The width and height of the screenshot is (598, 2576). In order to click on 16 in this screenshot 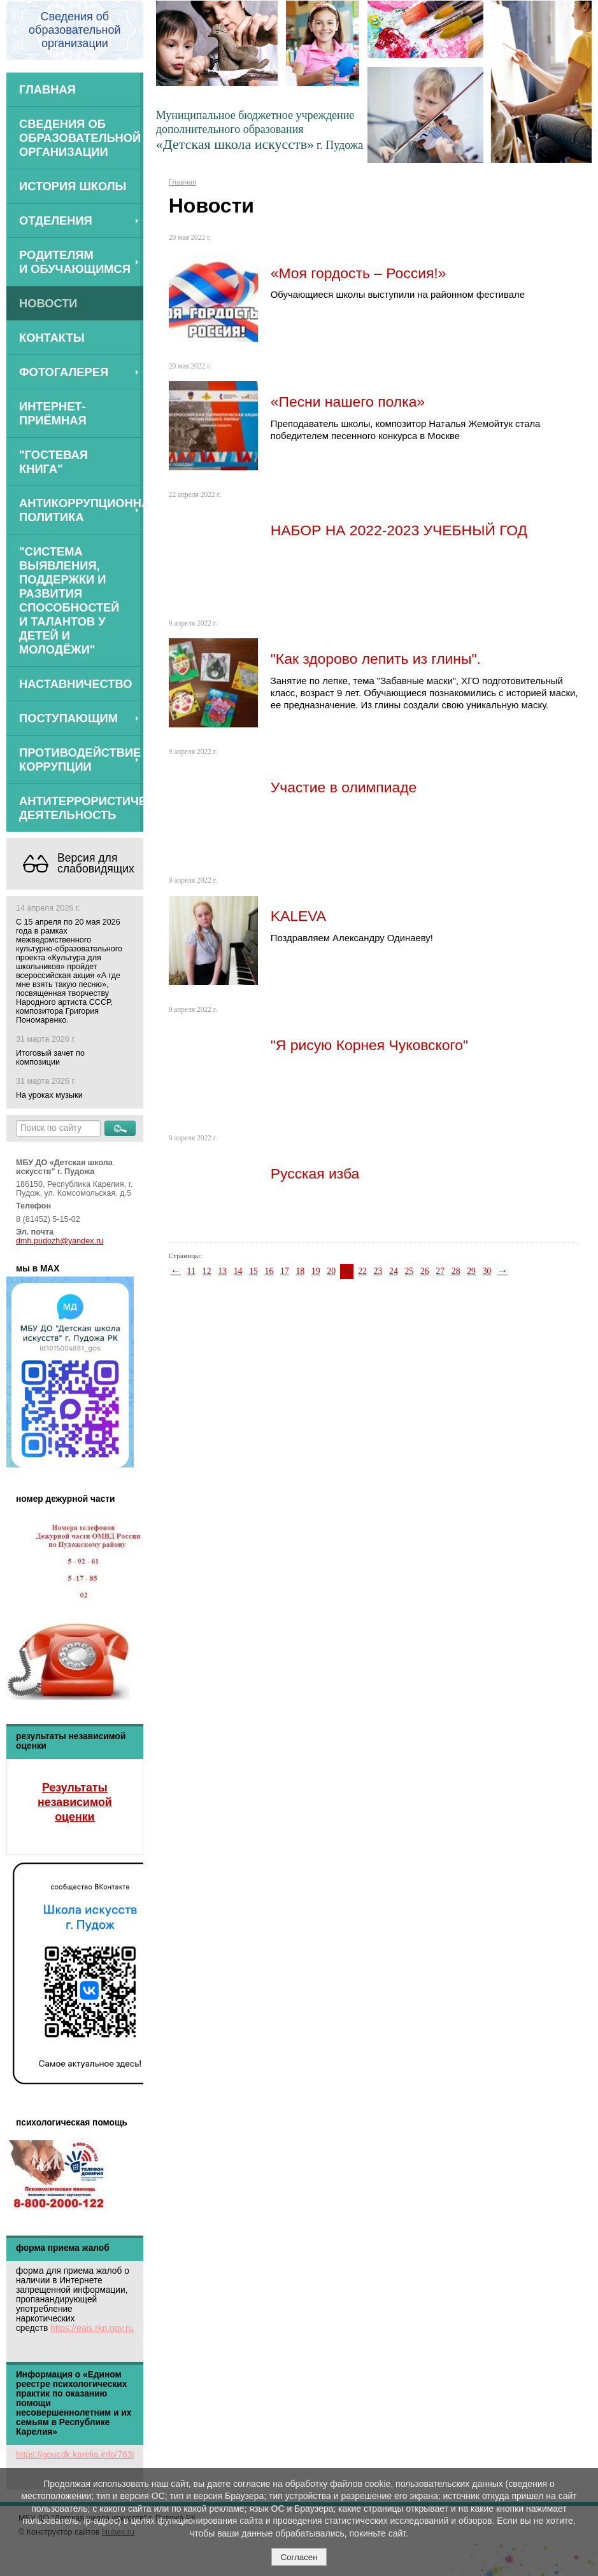, I will do `click(269, 1271)`.